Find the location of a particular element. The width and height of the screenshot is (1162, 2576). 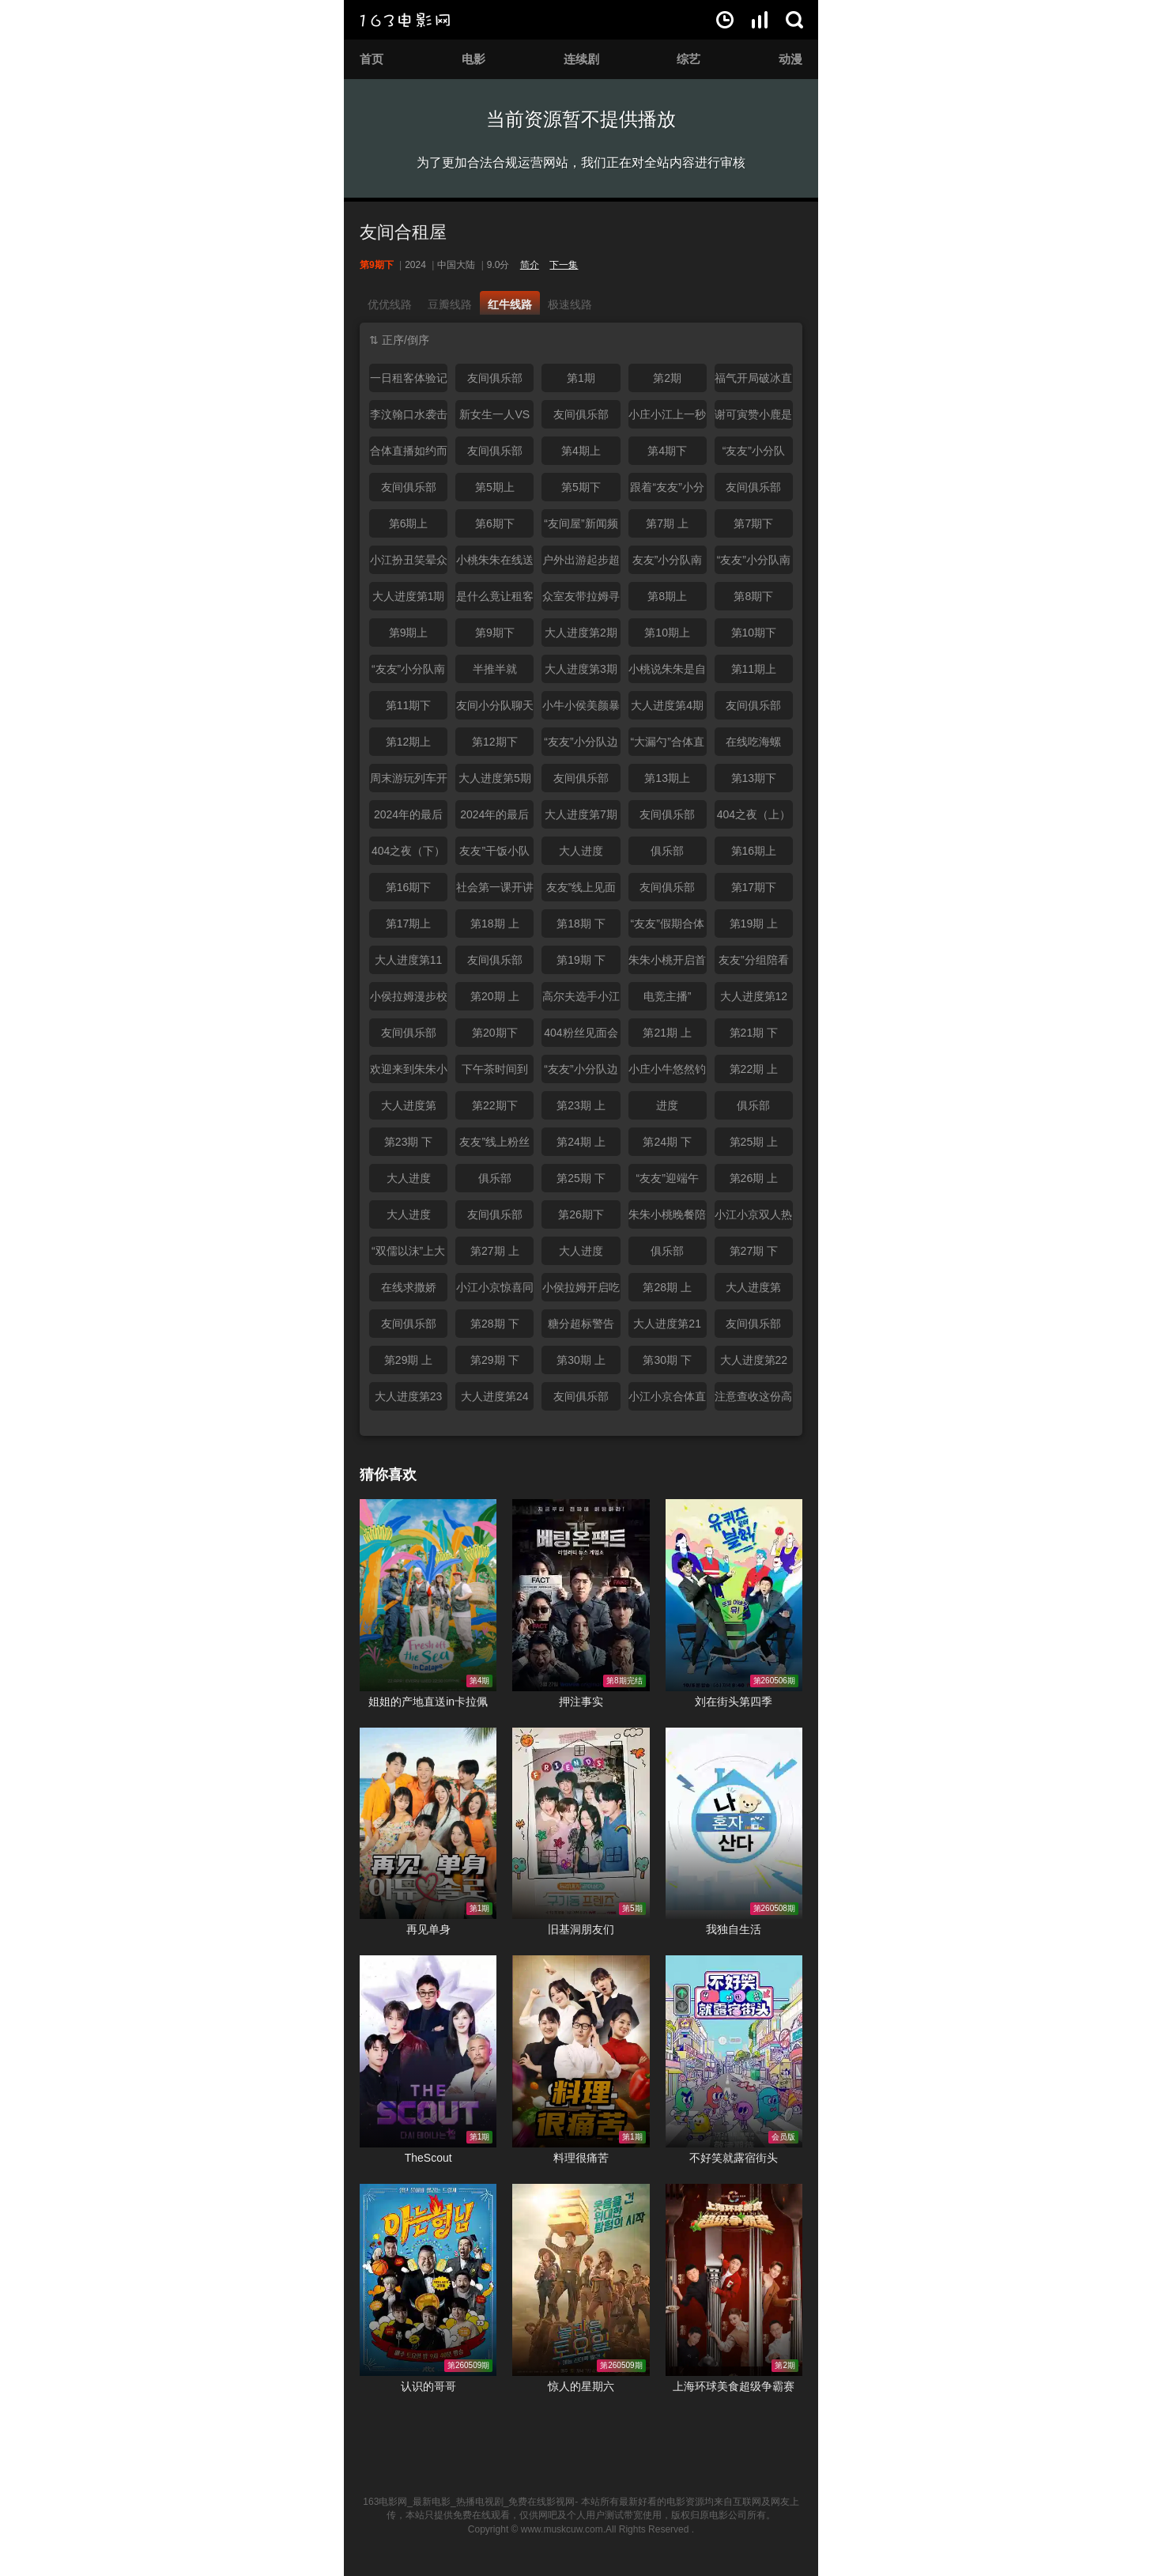

第26期 上 is located at coordinates (754, 1178).